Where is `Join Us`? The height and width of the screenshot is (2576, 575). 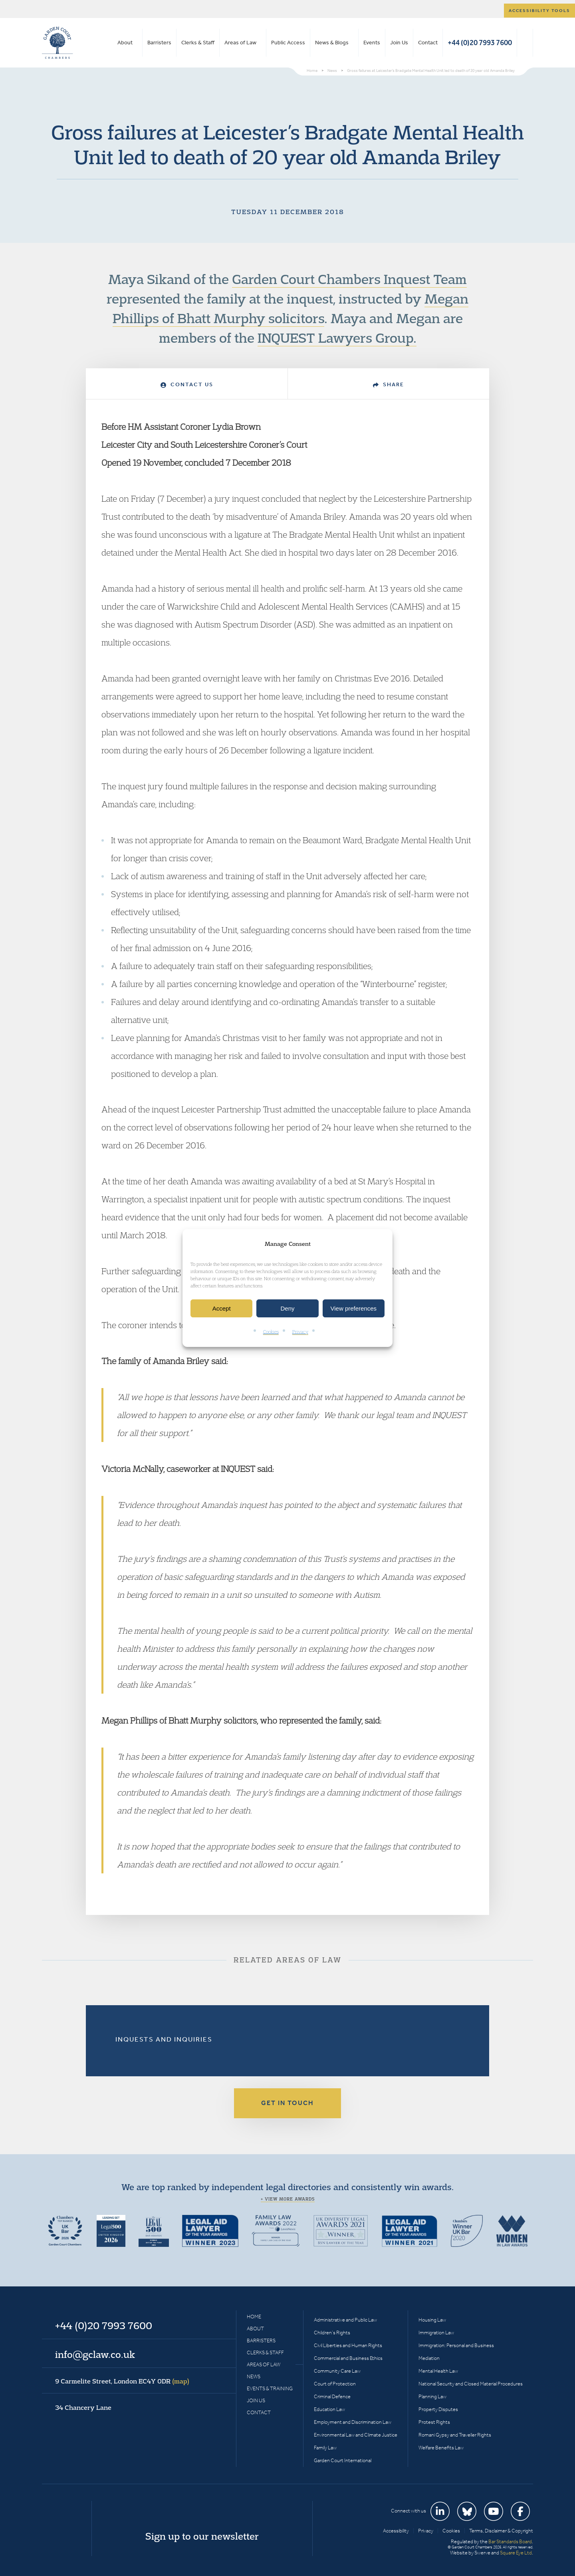
Join Us is located at coordinates (399, 42).